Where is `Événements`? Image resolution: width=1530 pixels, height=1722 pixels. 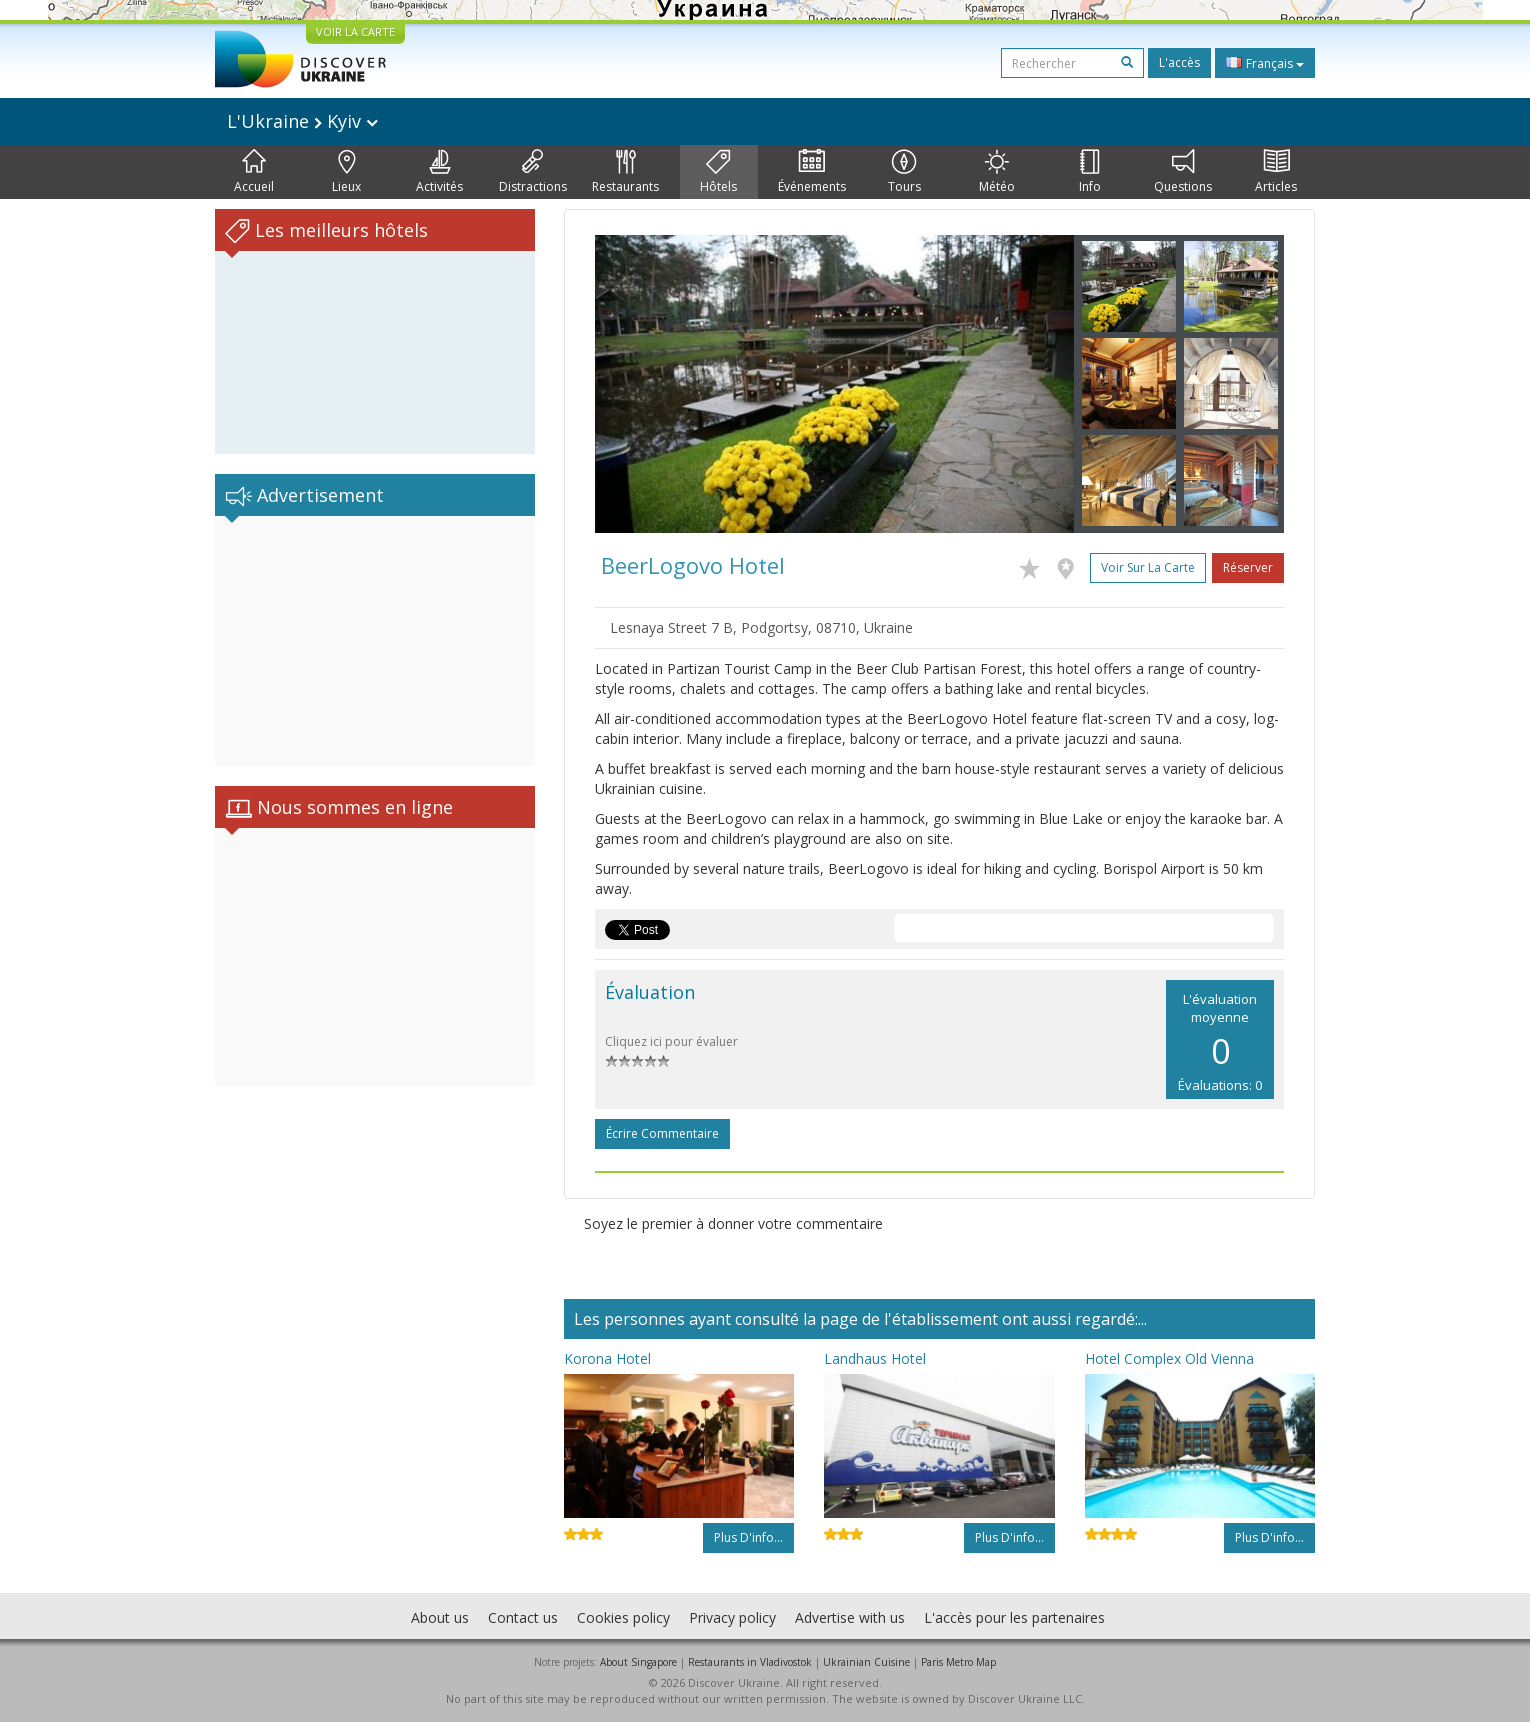
Événements is located at coordinates (812, 172).